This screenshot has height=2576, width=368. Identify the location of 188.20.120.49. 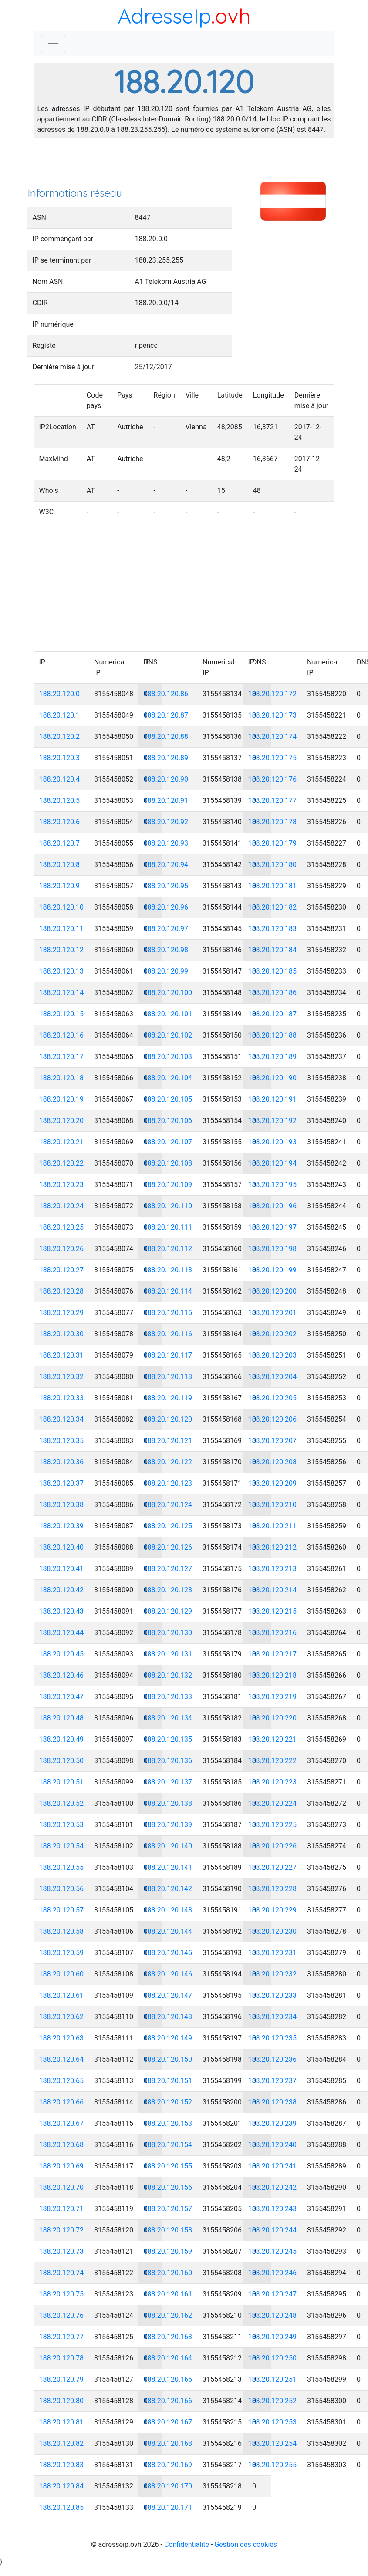
(61, 1739).